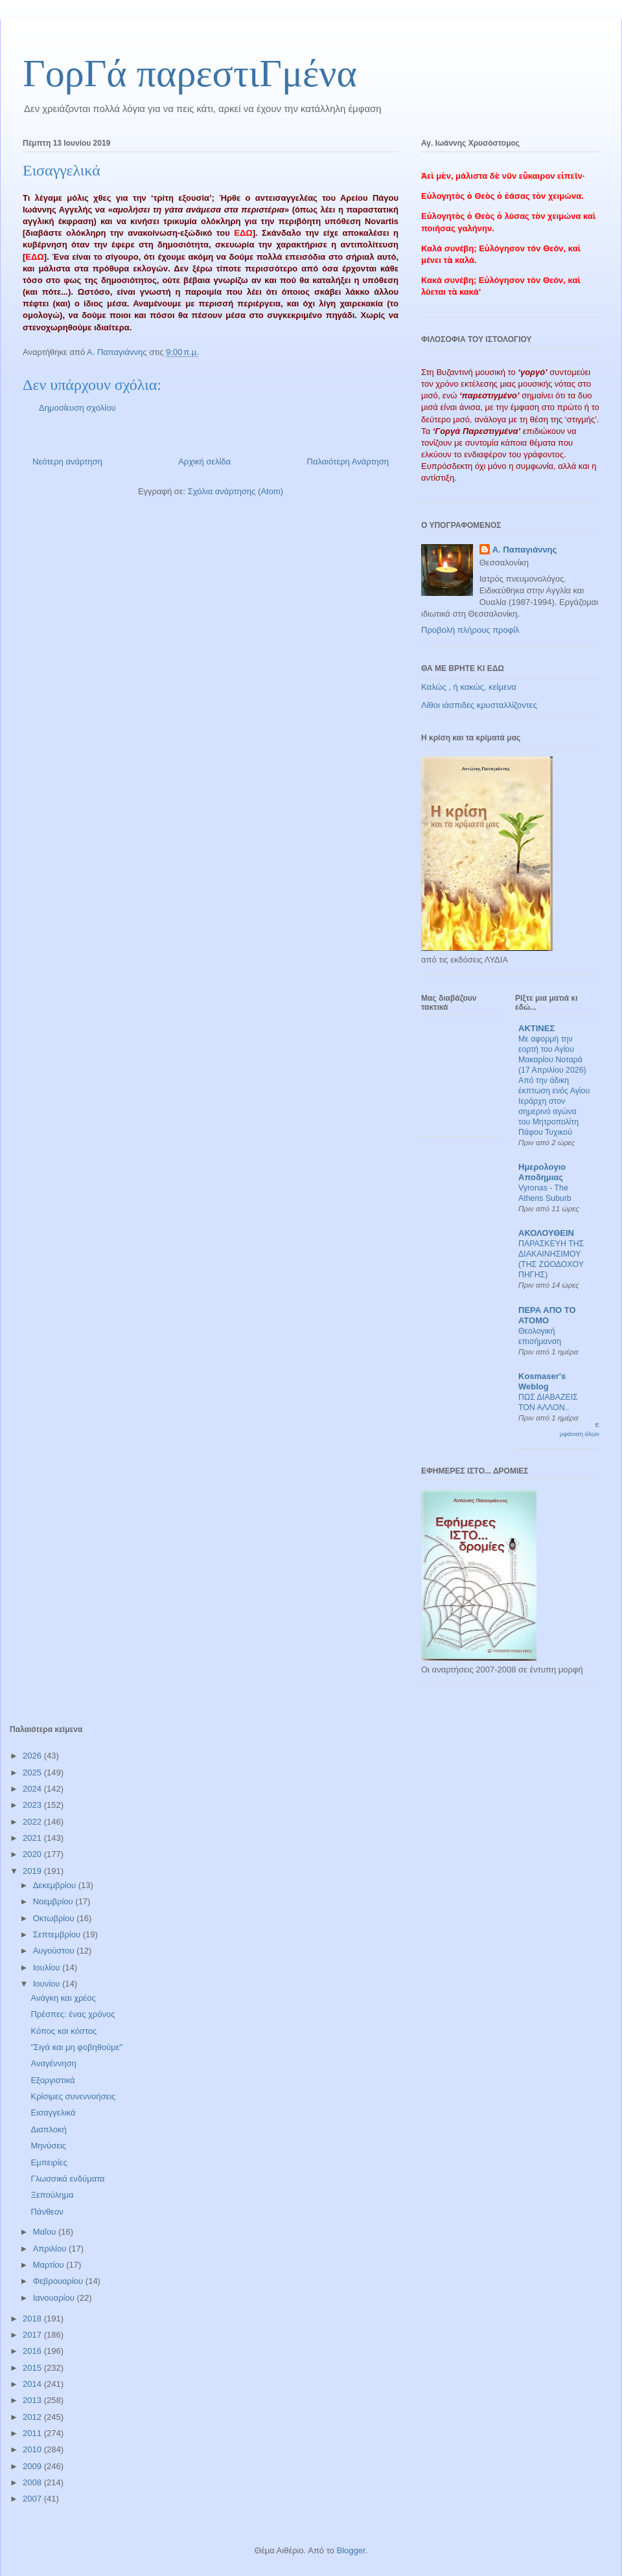  What do you see at coordinates (33, 2400) in the screenshot?
I see `2013` at bounding box center [33, 2400].